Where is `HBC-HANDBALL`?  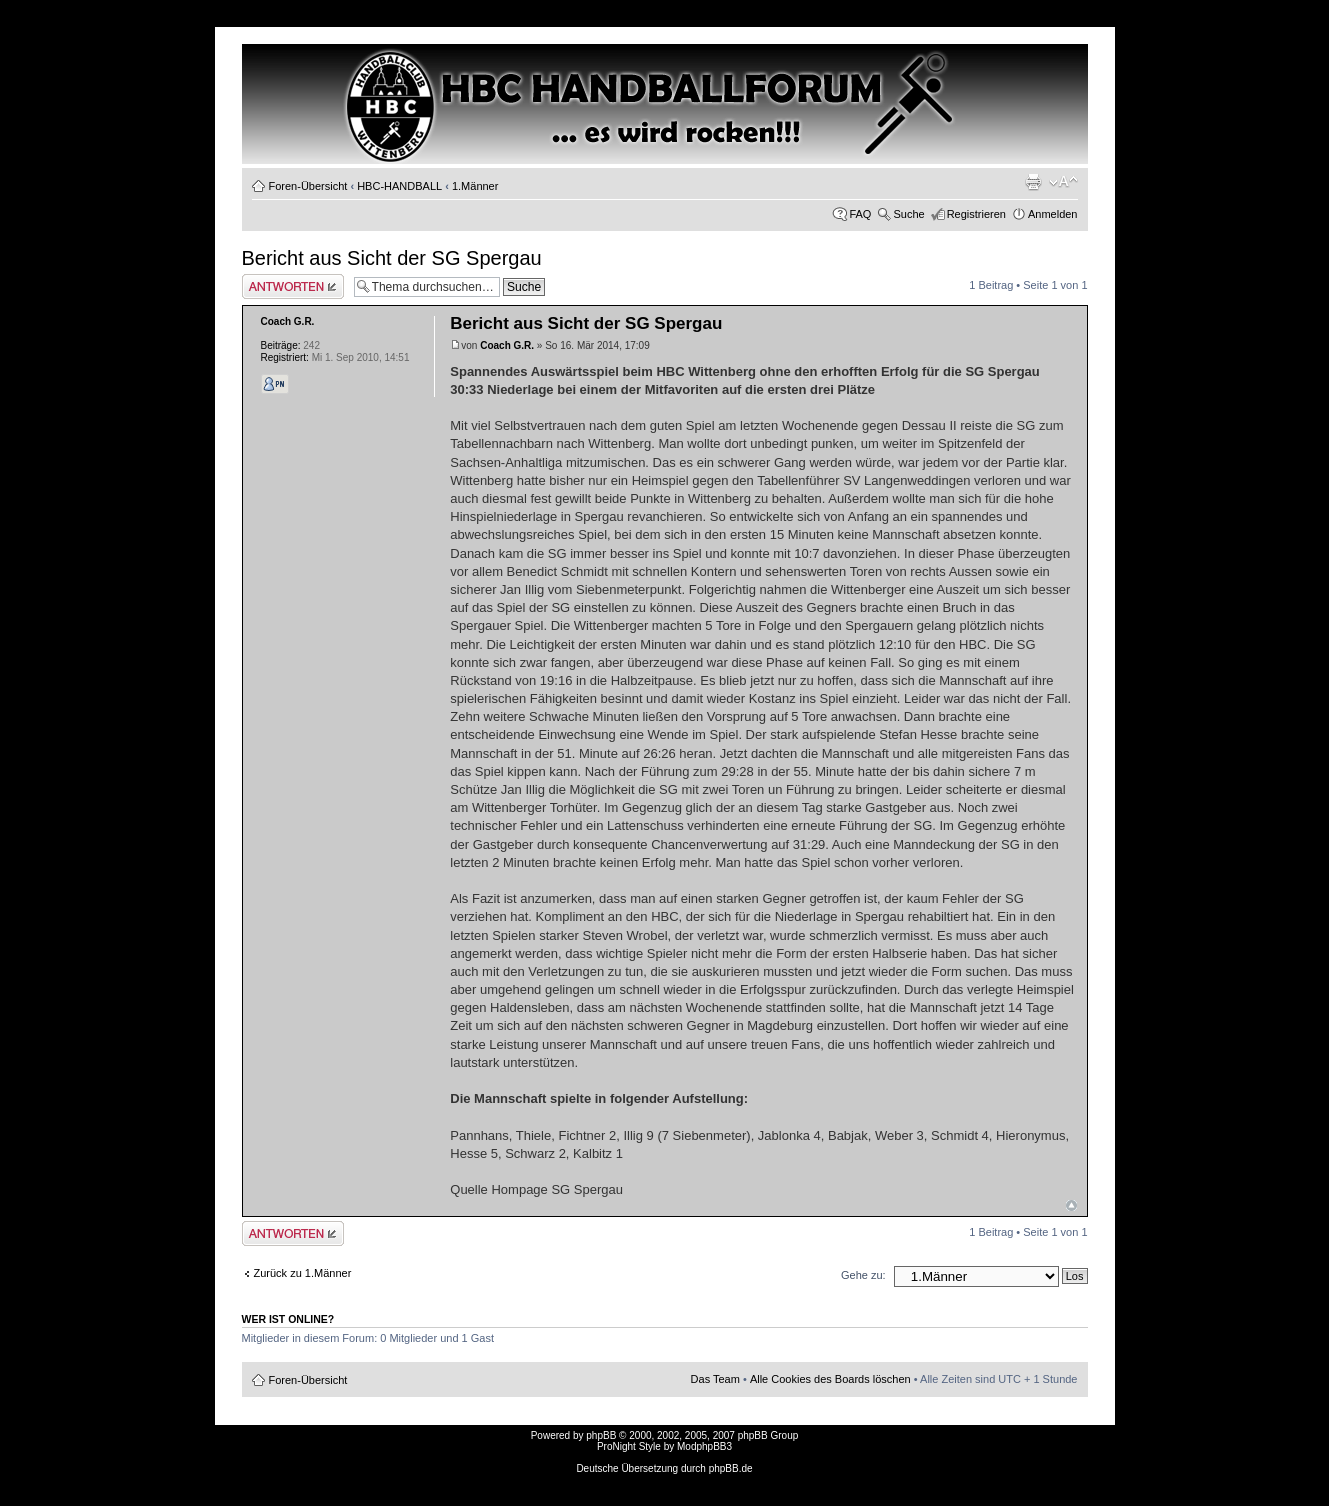
HBC-HANDBALL is located at coordinates (399, 186).